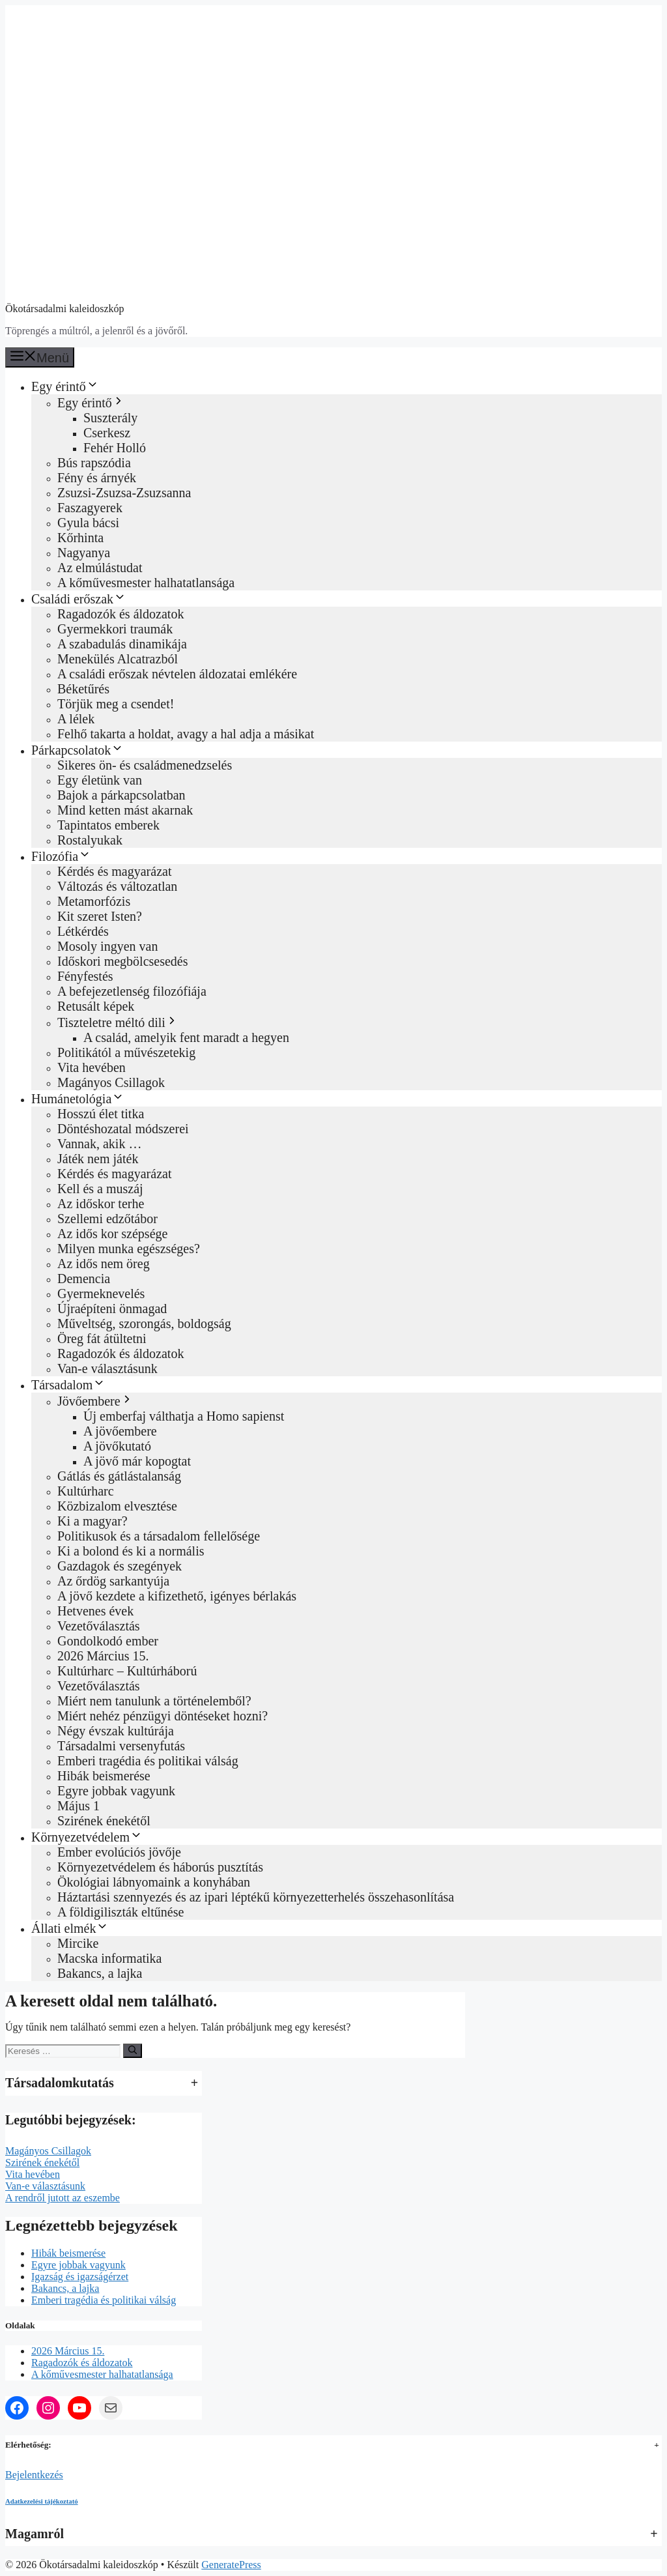 The height and width of the screenshot is (2576, 667). What do you see at coordinates (121, 1746) in the screenshot?
I see `Társadalmi versenyfutás` at bounding box center [121, 1746].